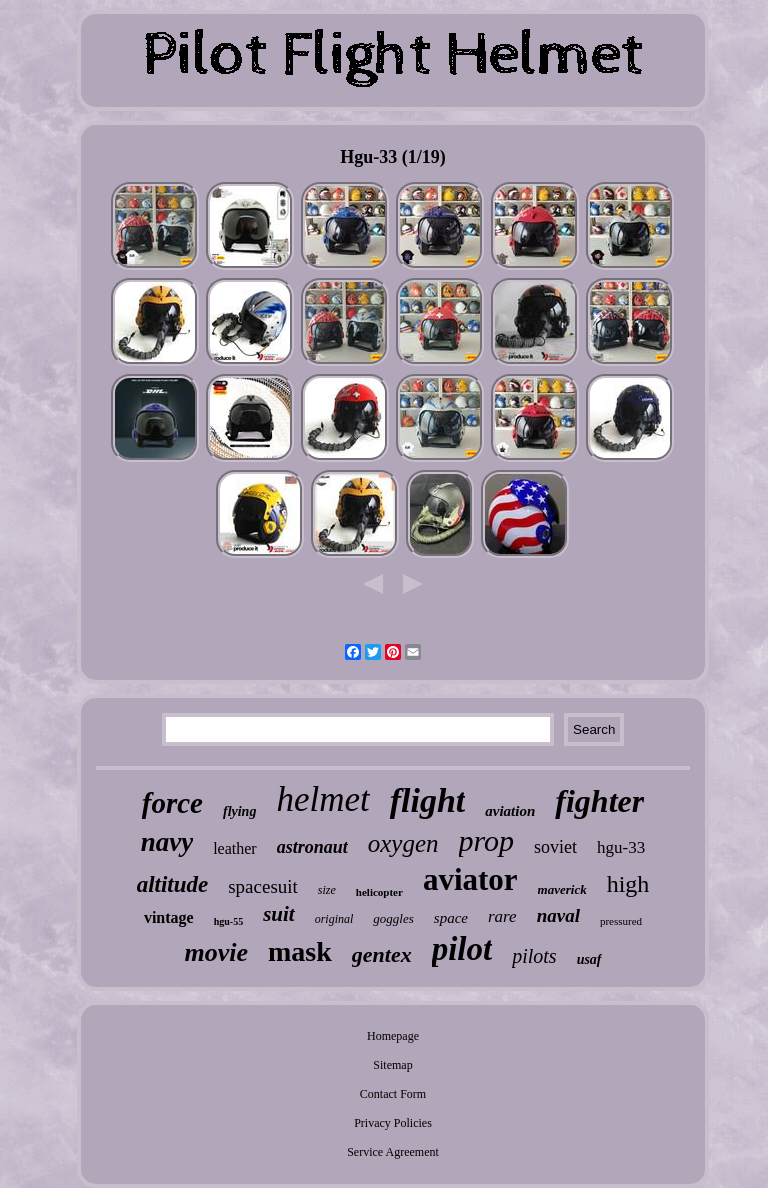  What do you see at coordinates (392, 1065) in the screenshot?
I see `Sitemap` at bounding box center [392, 1065].